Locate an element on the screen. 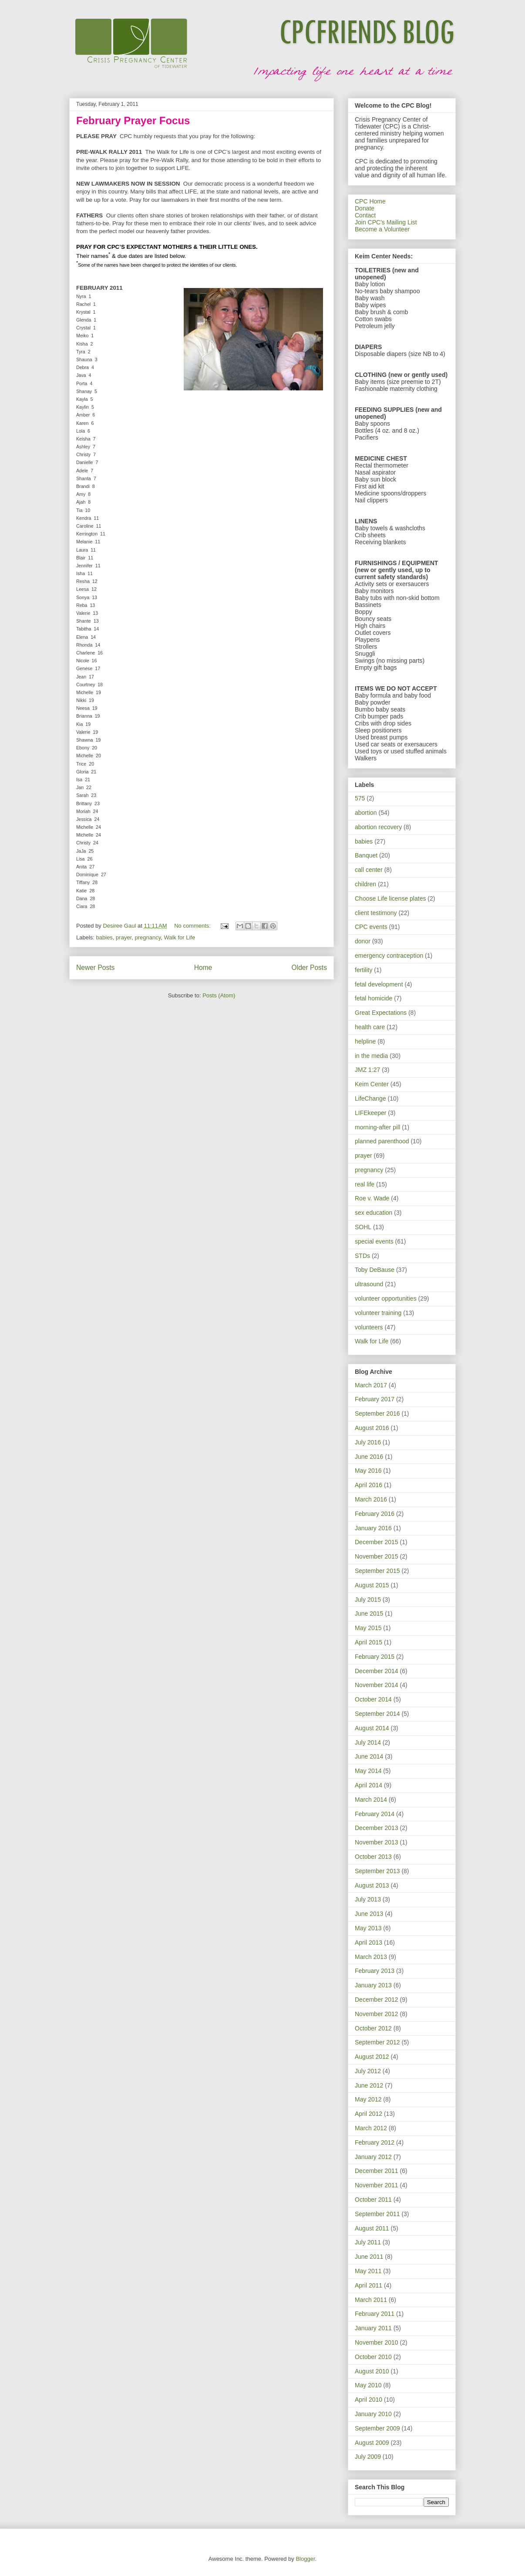  January 2011 is located at coordinates (373, 2328).